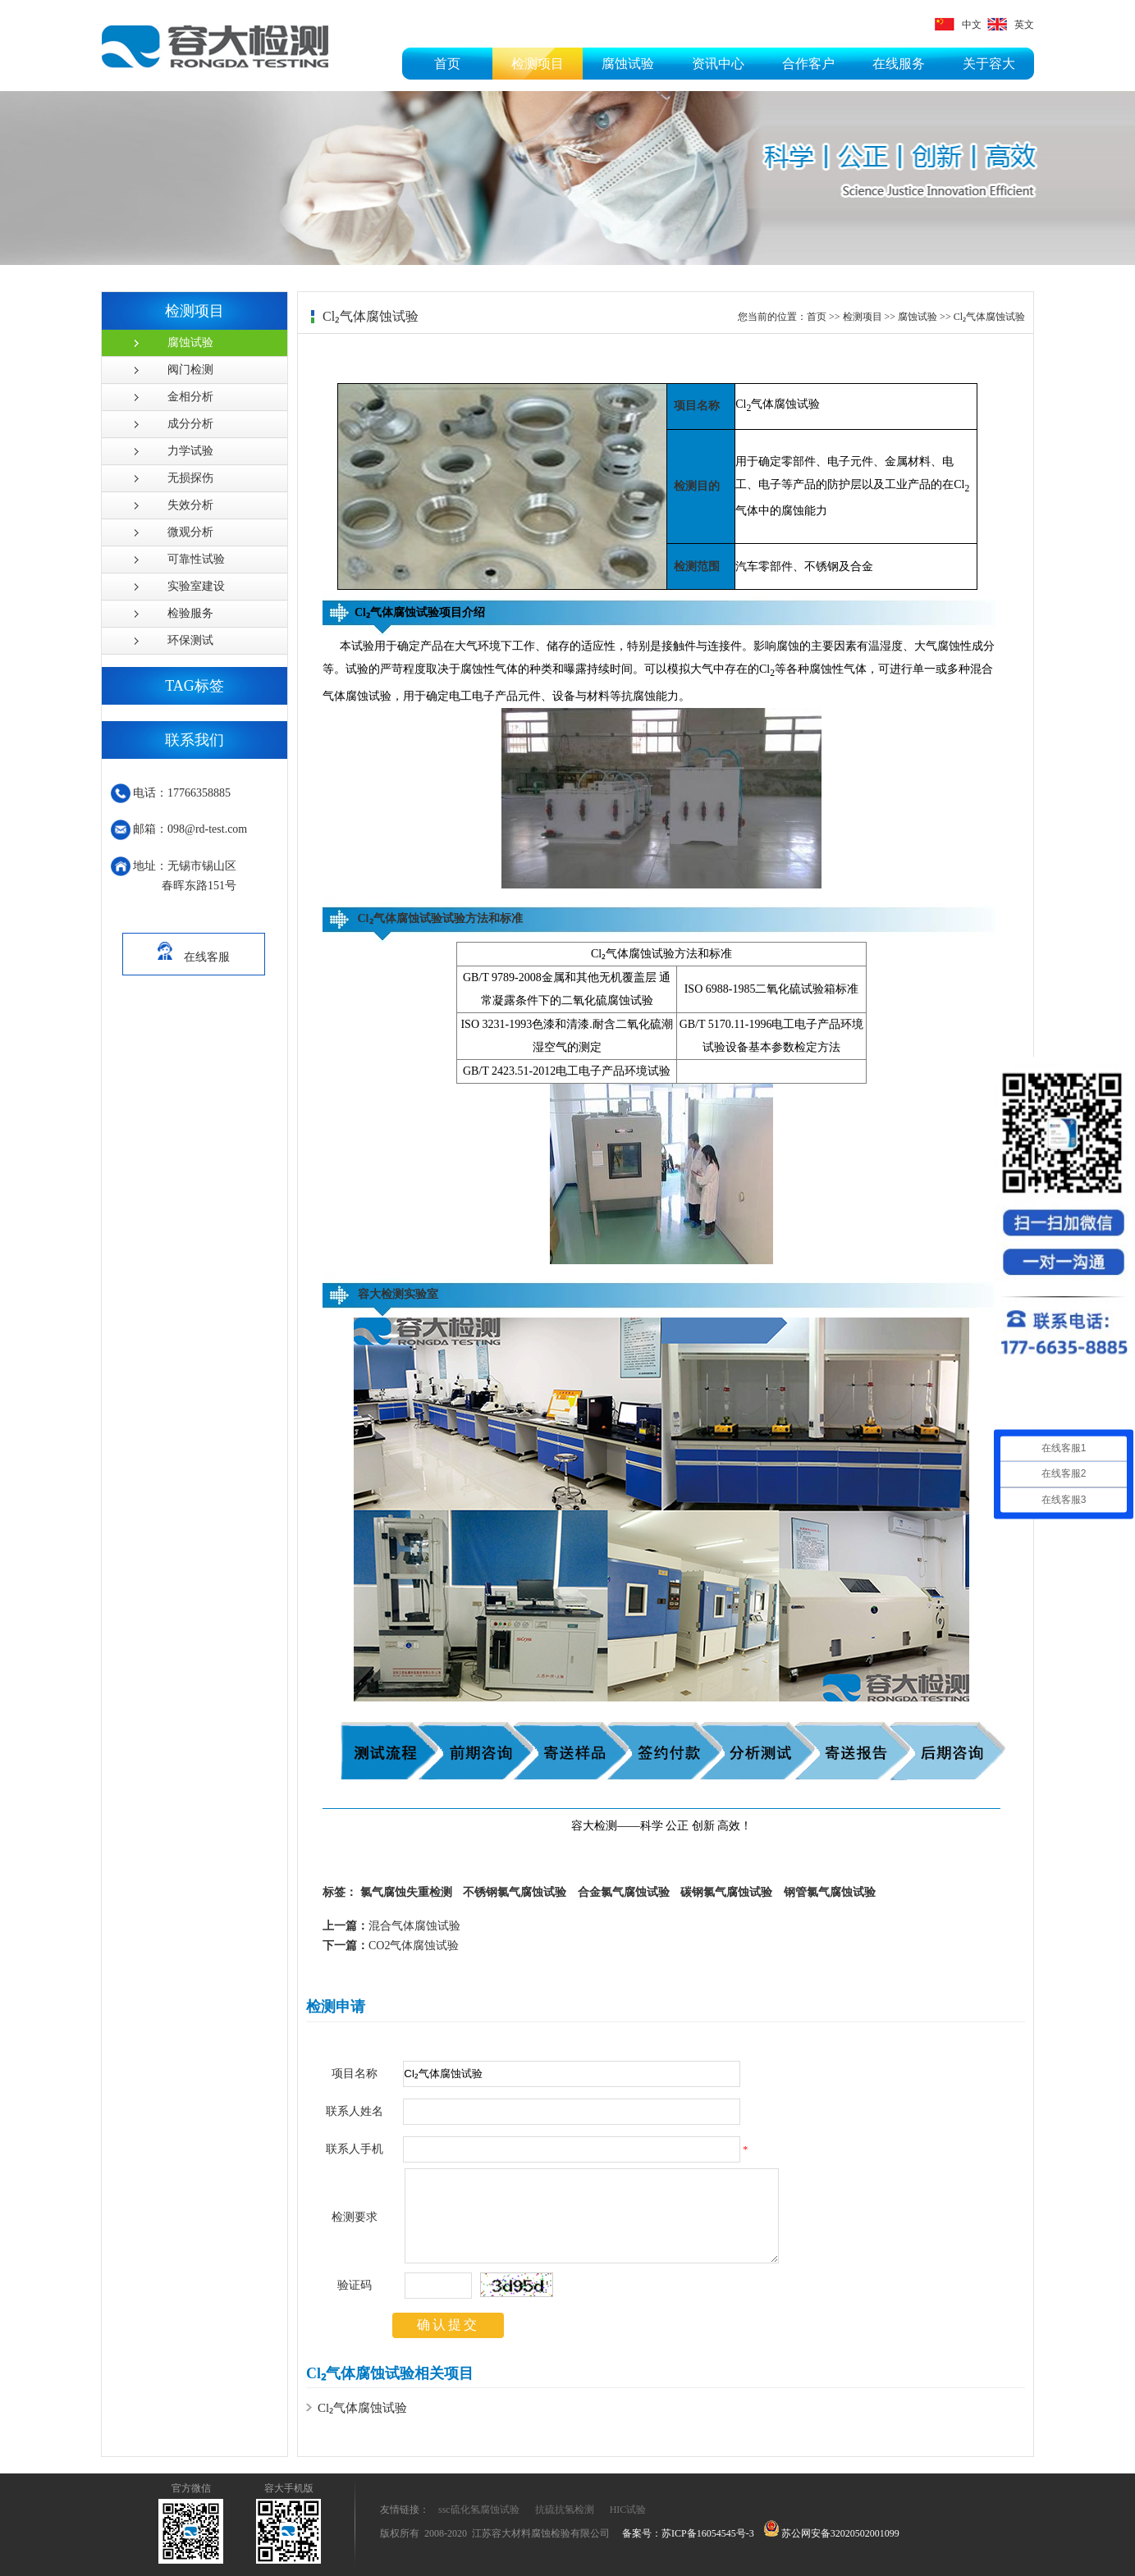 This screenshot has height=2576, width=1135. I want to click on 实验室建设, so click(196, 586).